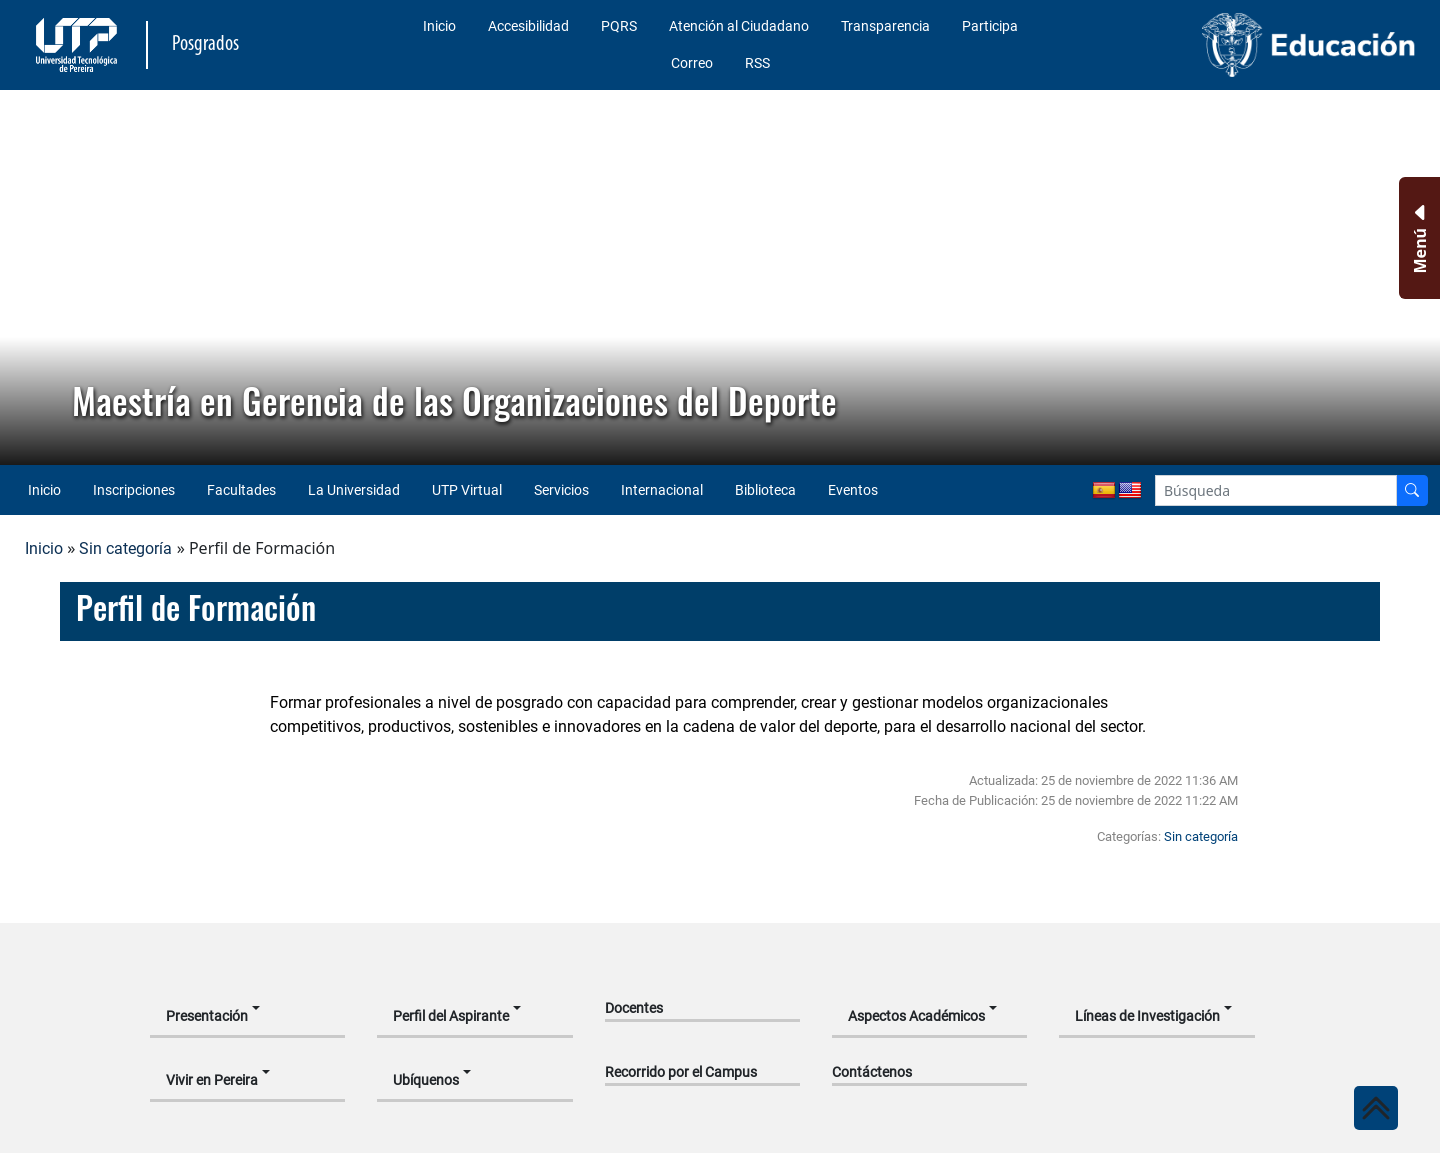  I want to click on Atención al Ciudadano, so click(739, 26).